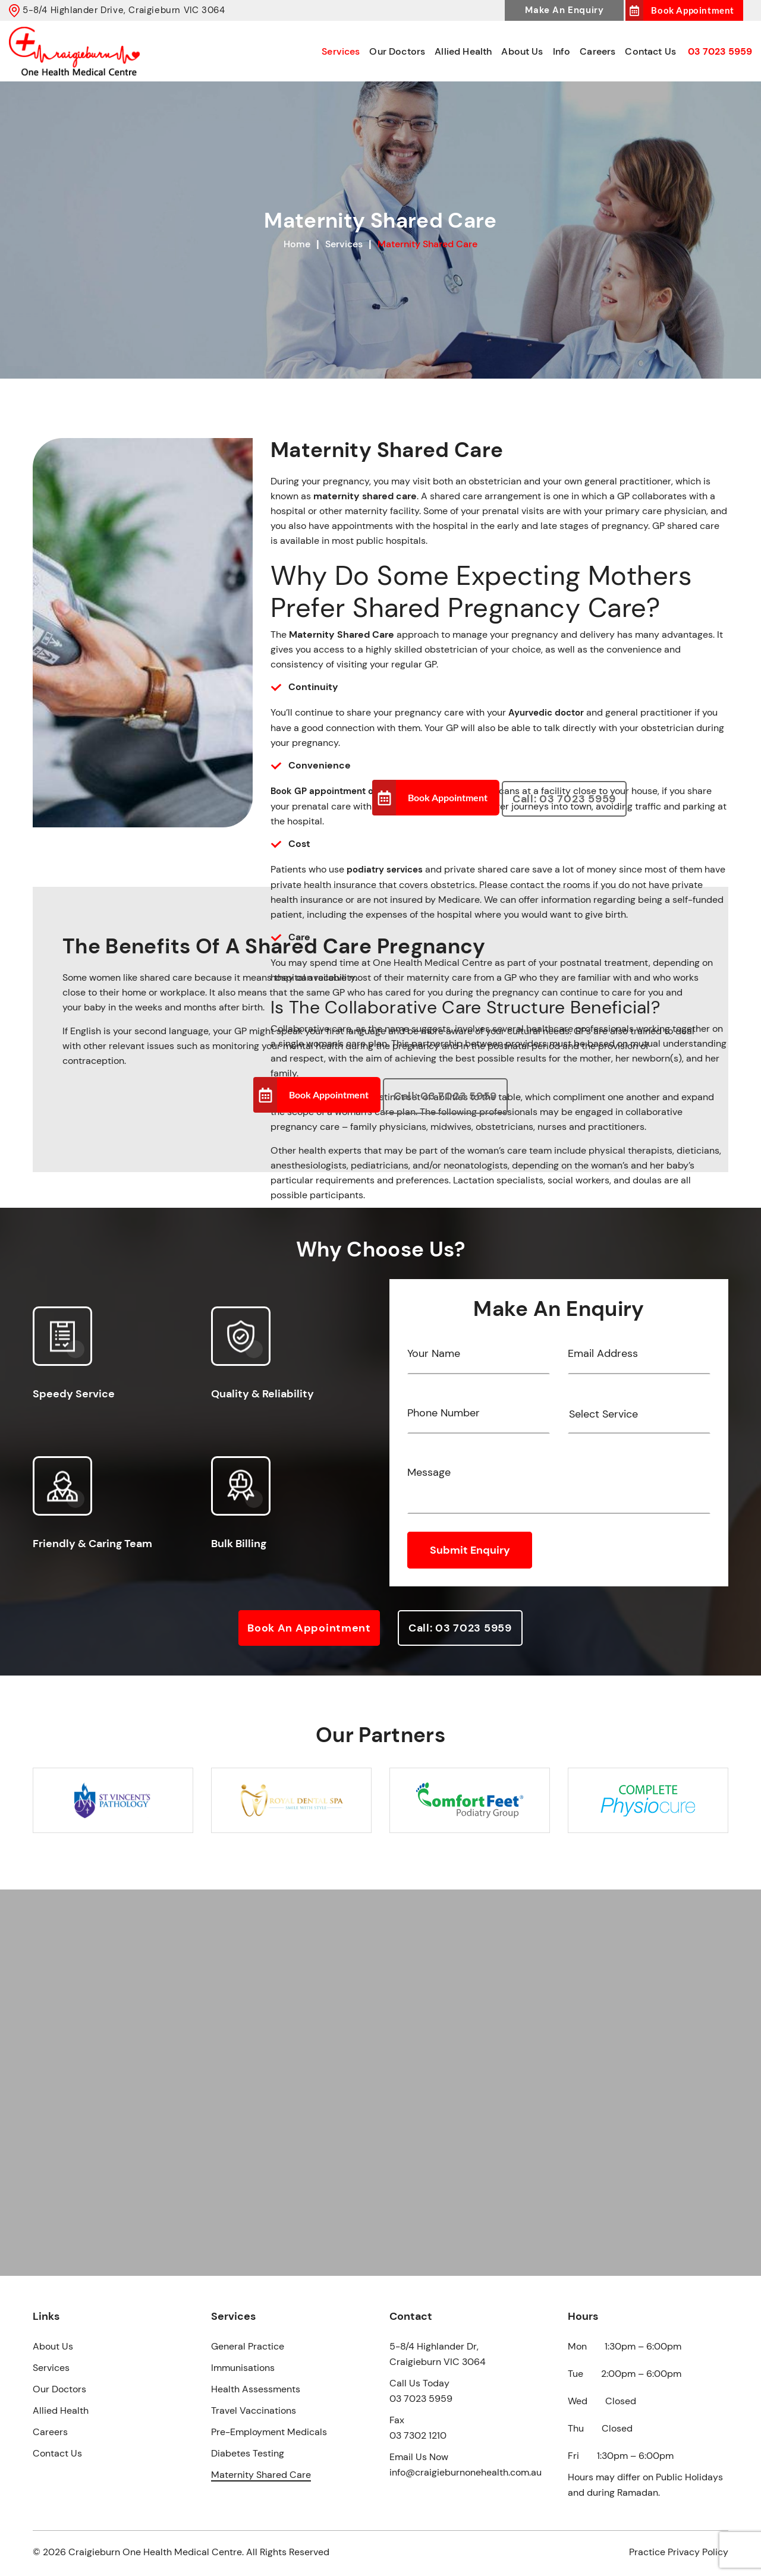 This screenshot has height=2576, width=761. Describe the element at coordinates (597, 51) in the screenshot. I see `Careers` at that location.